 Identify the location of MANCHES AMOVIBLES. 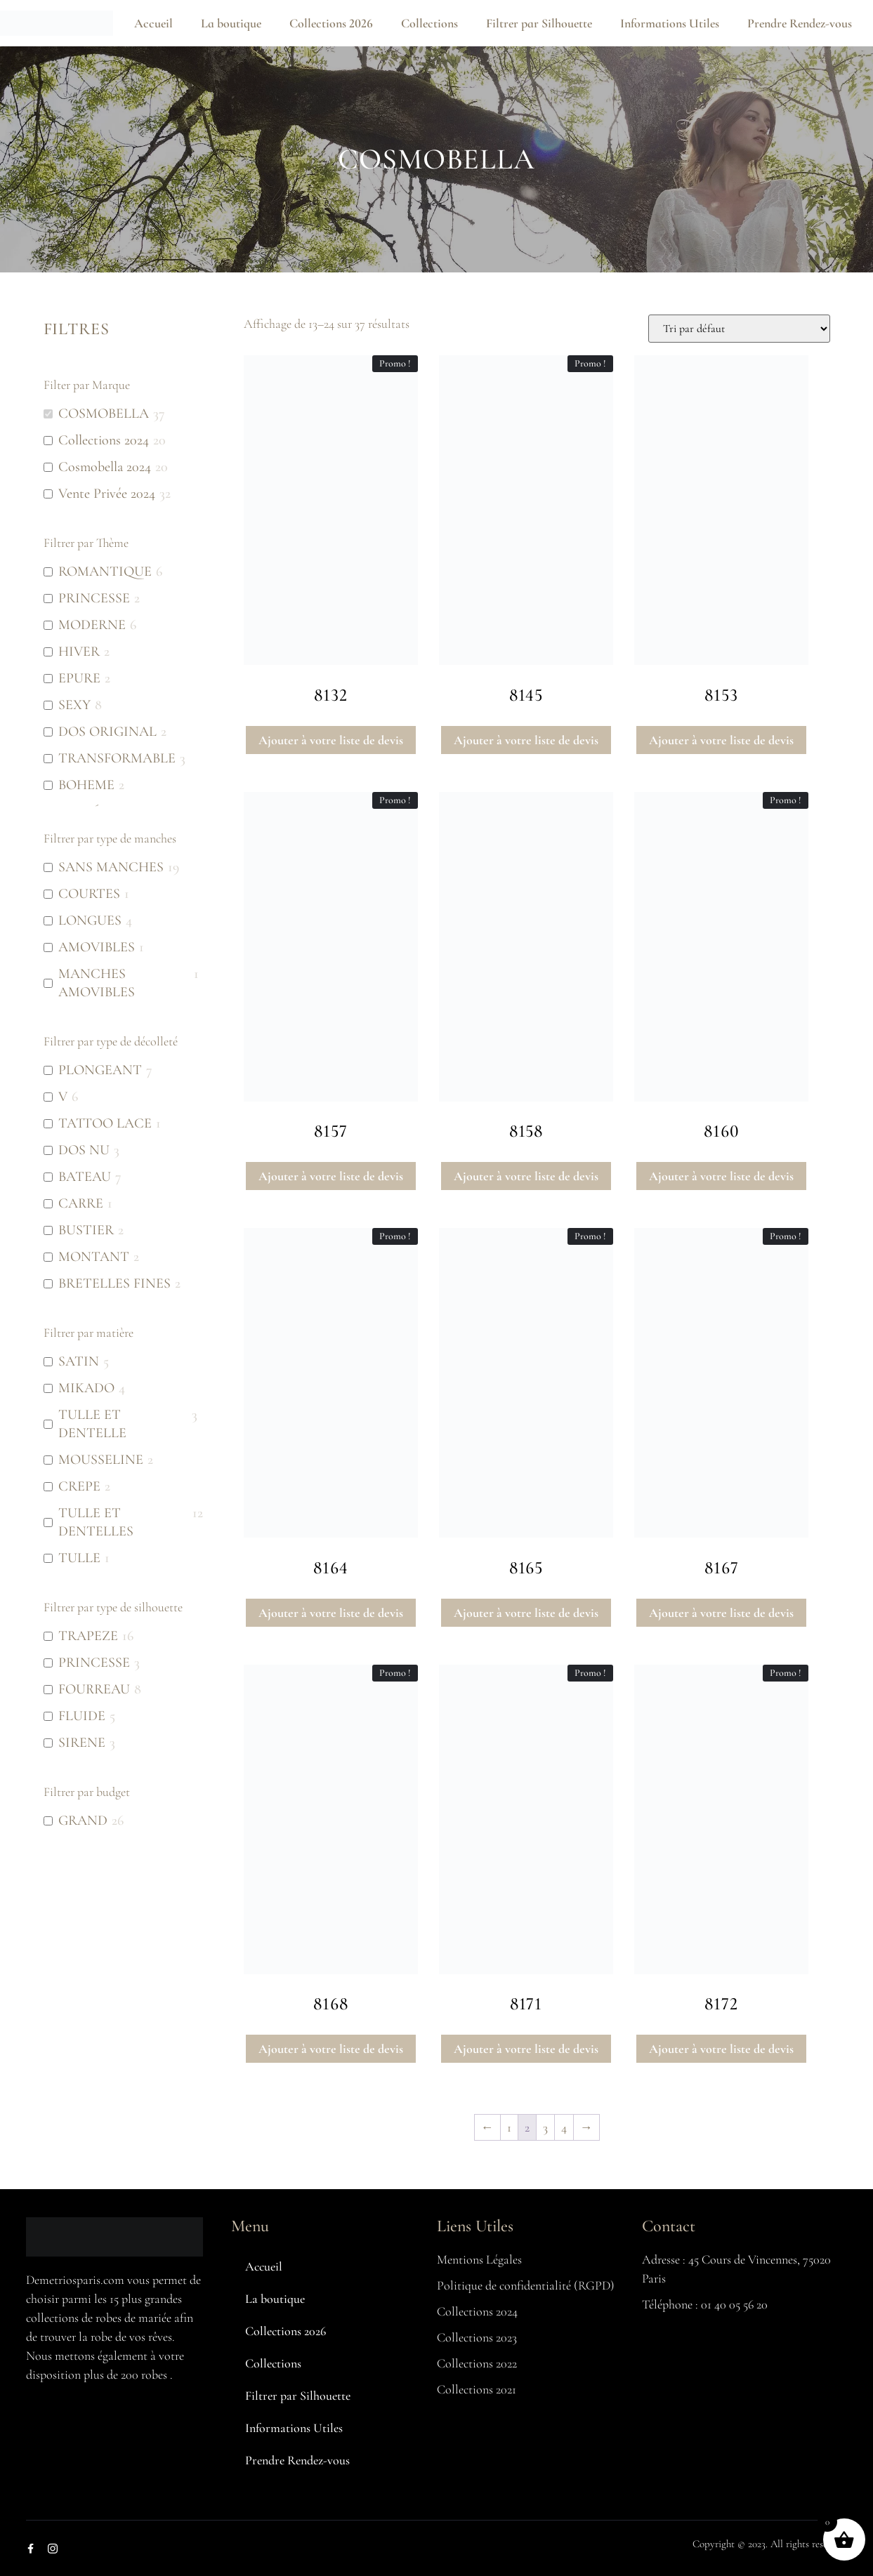
(96, 982).